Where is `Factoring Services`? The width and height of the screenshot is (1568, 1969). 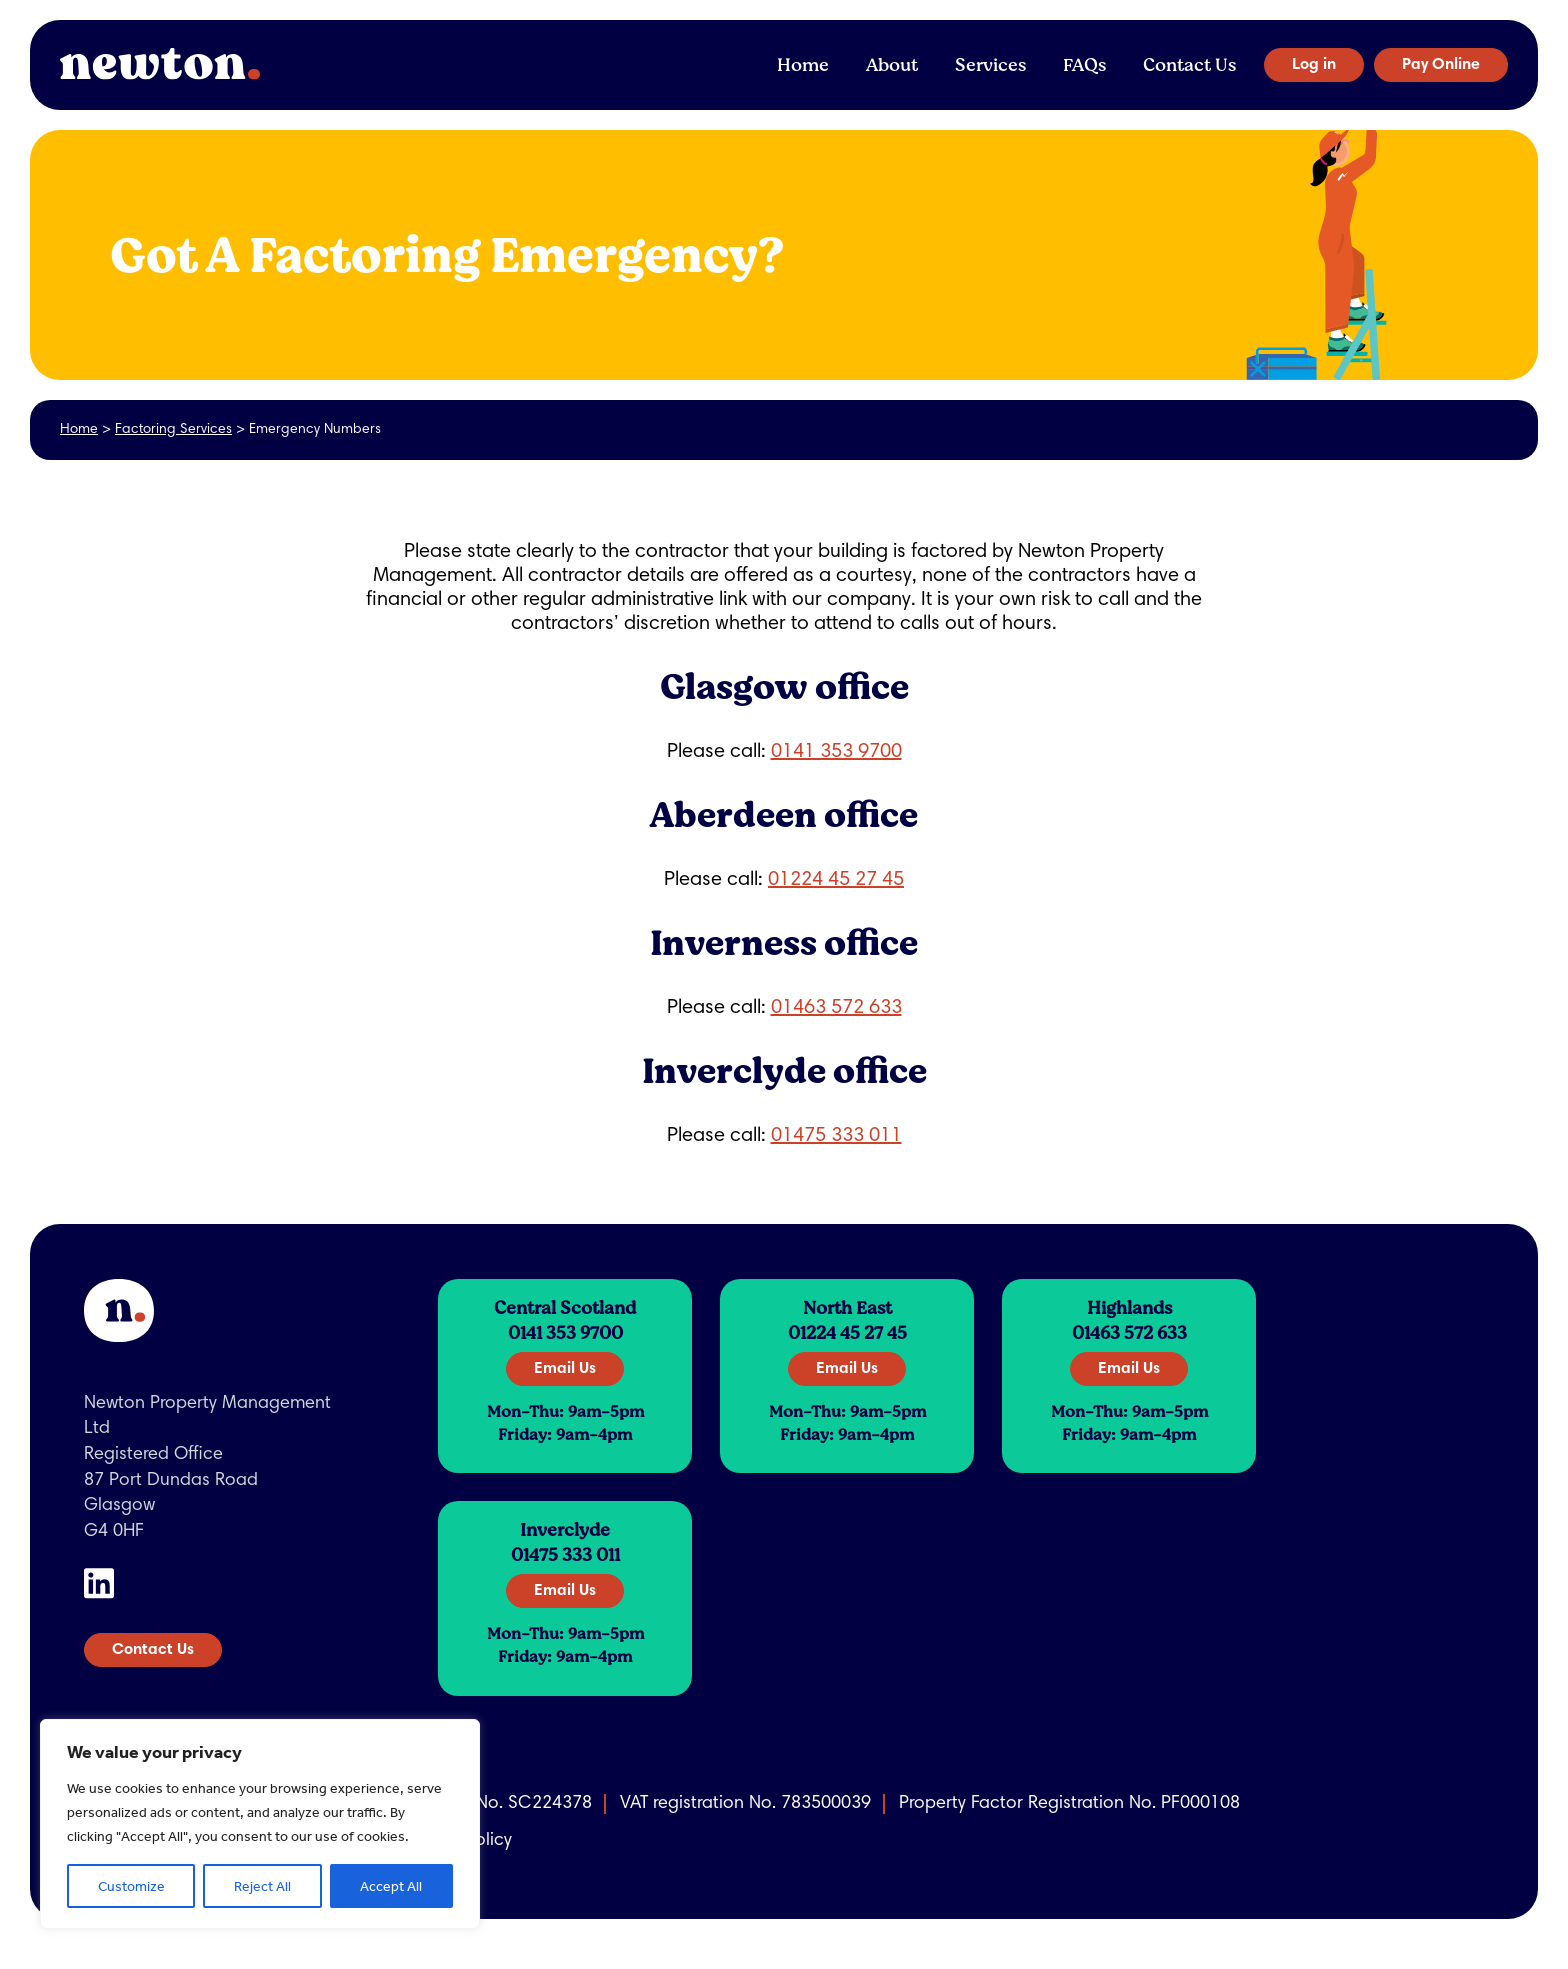 Factoring Services is located at coordinates (173, 430).